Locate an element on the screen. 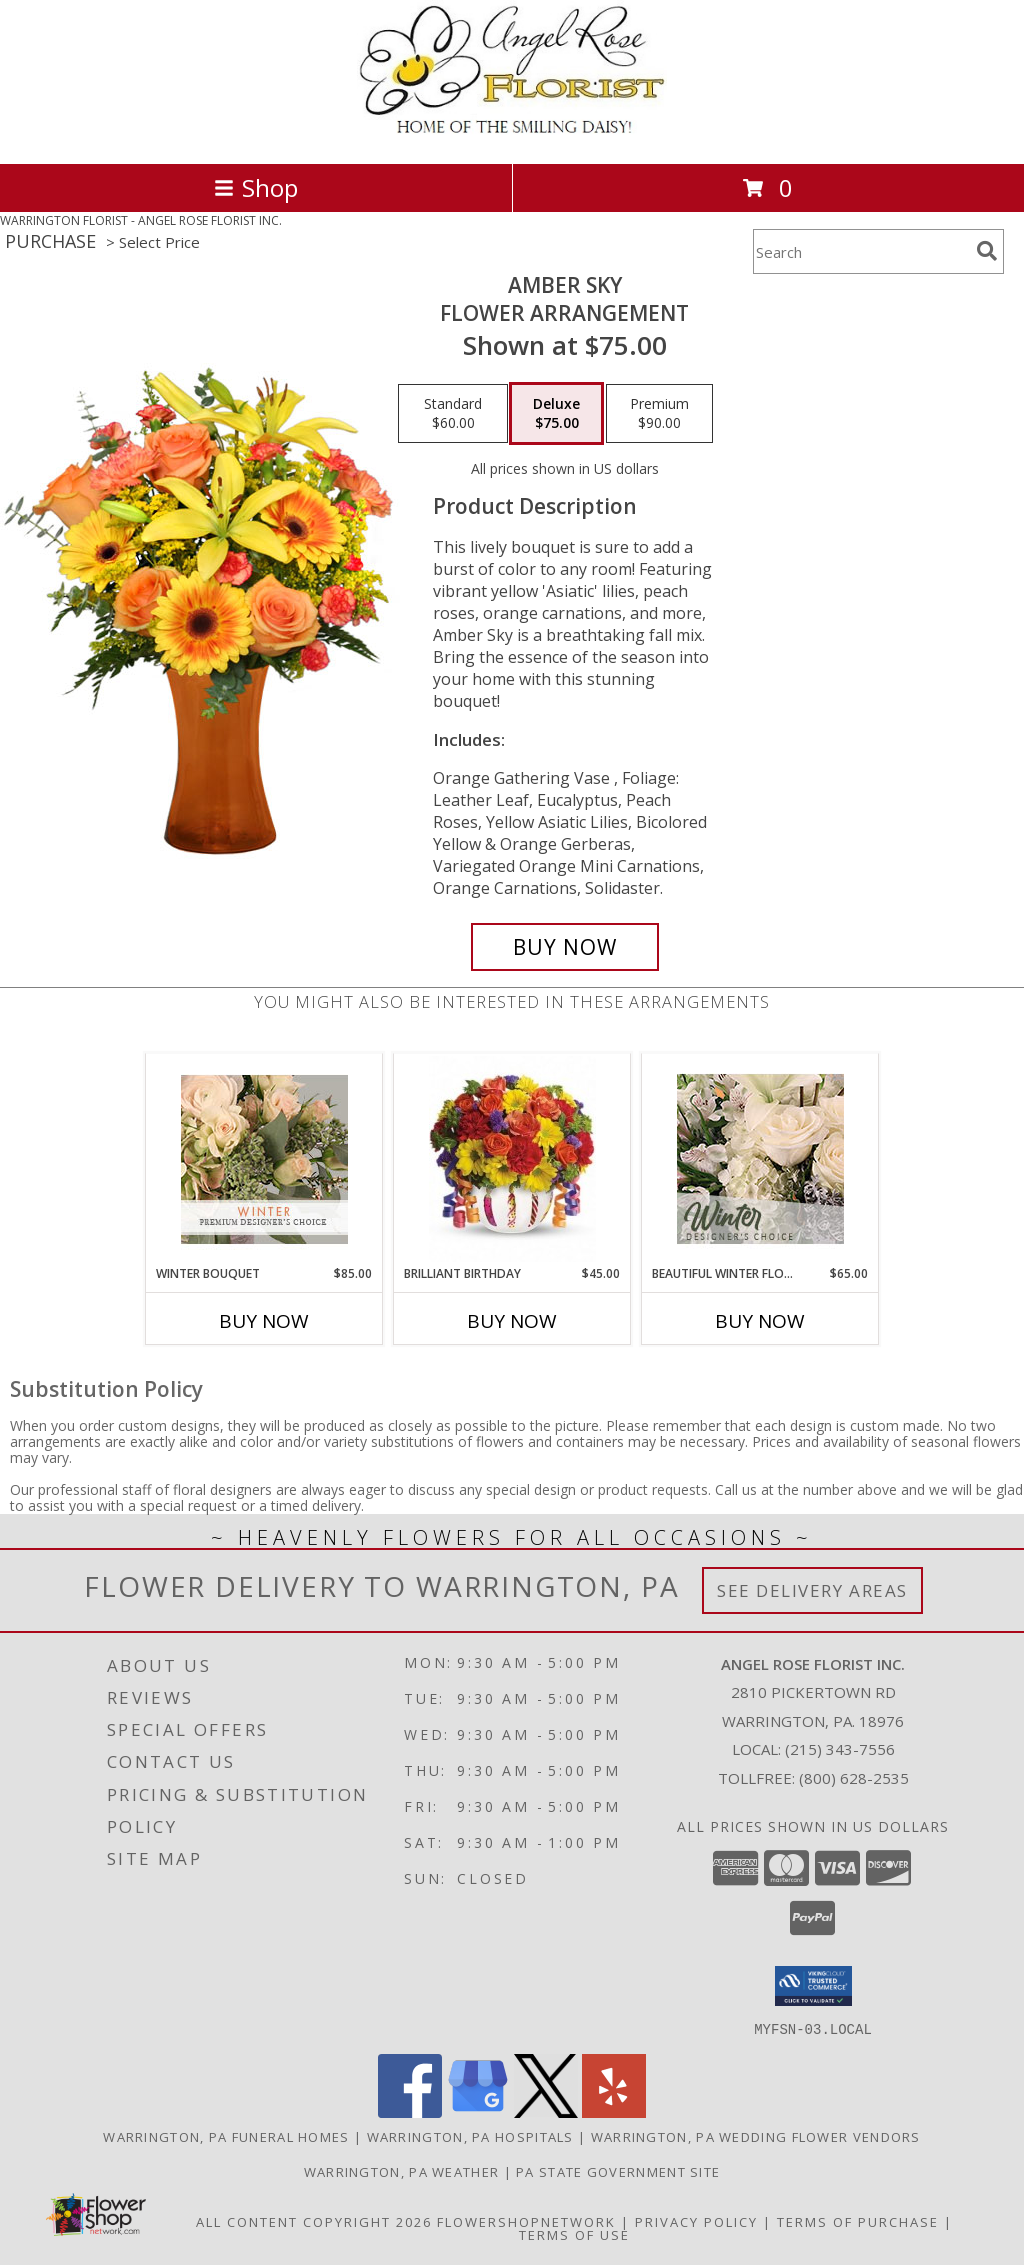  [View our Facebook] is located at coordinates (410, 2111).